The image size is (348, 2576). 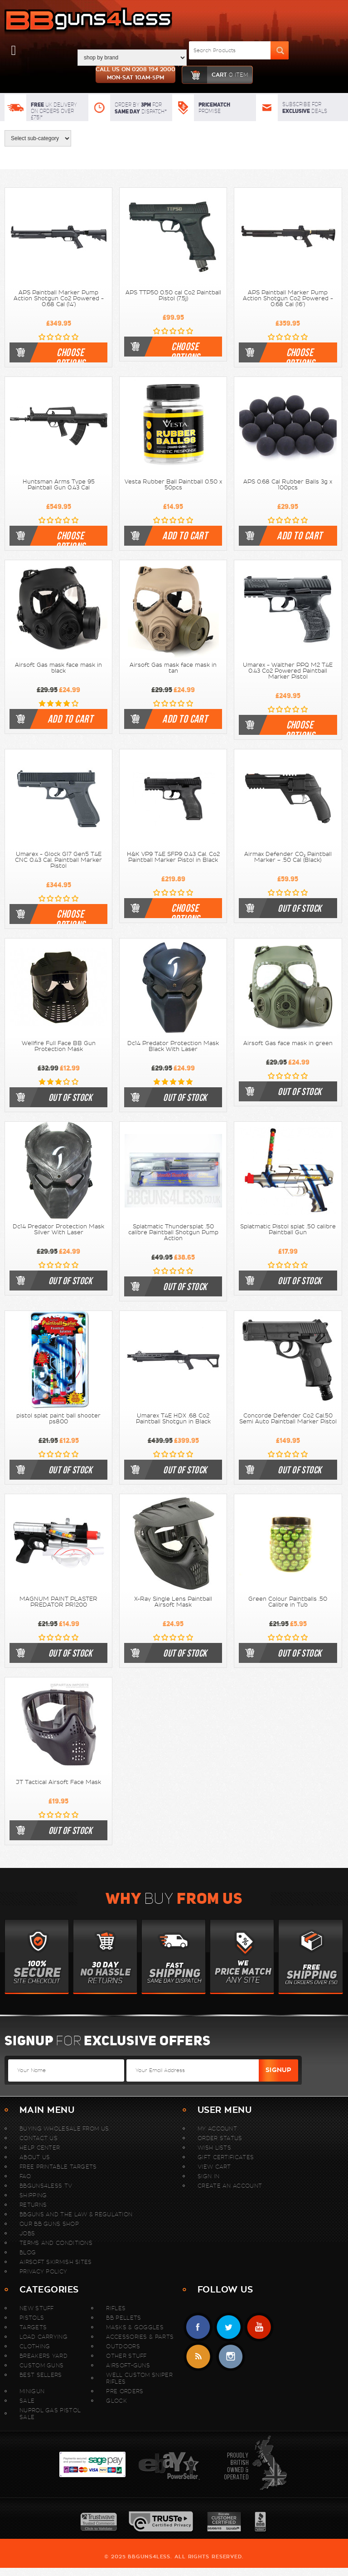 I want to click on Huntsman Arms Type 95 Paintball Gun 0.43 Cal, so click(x=59, y=484).